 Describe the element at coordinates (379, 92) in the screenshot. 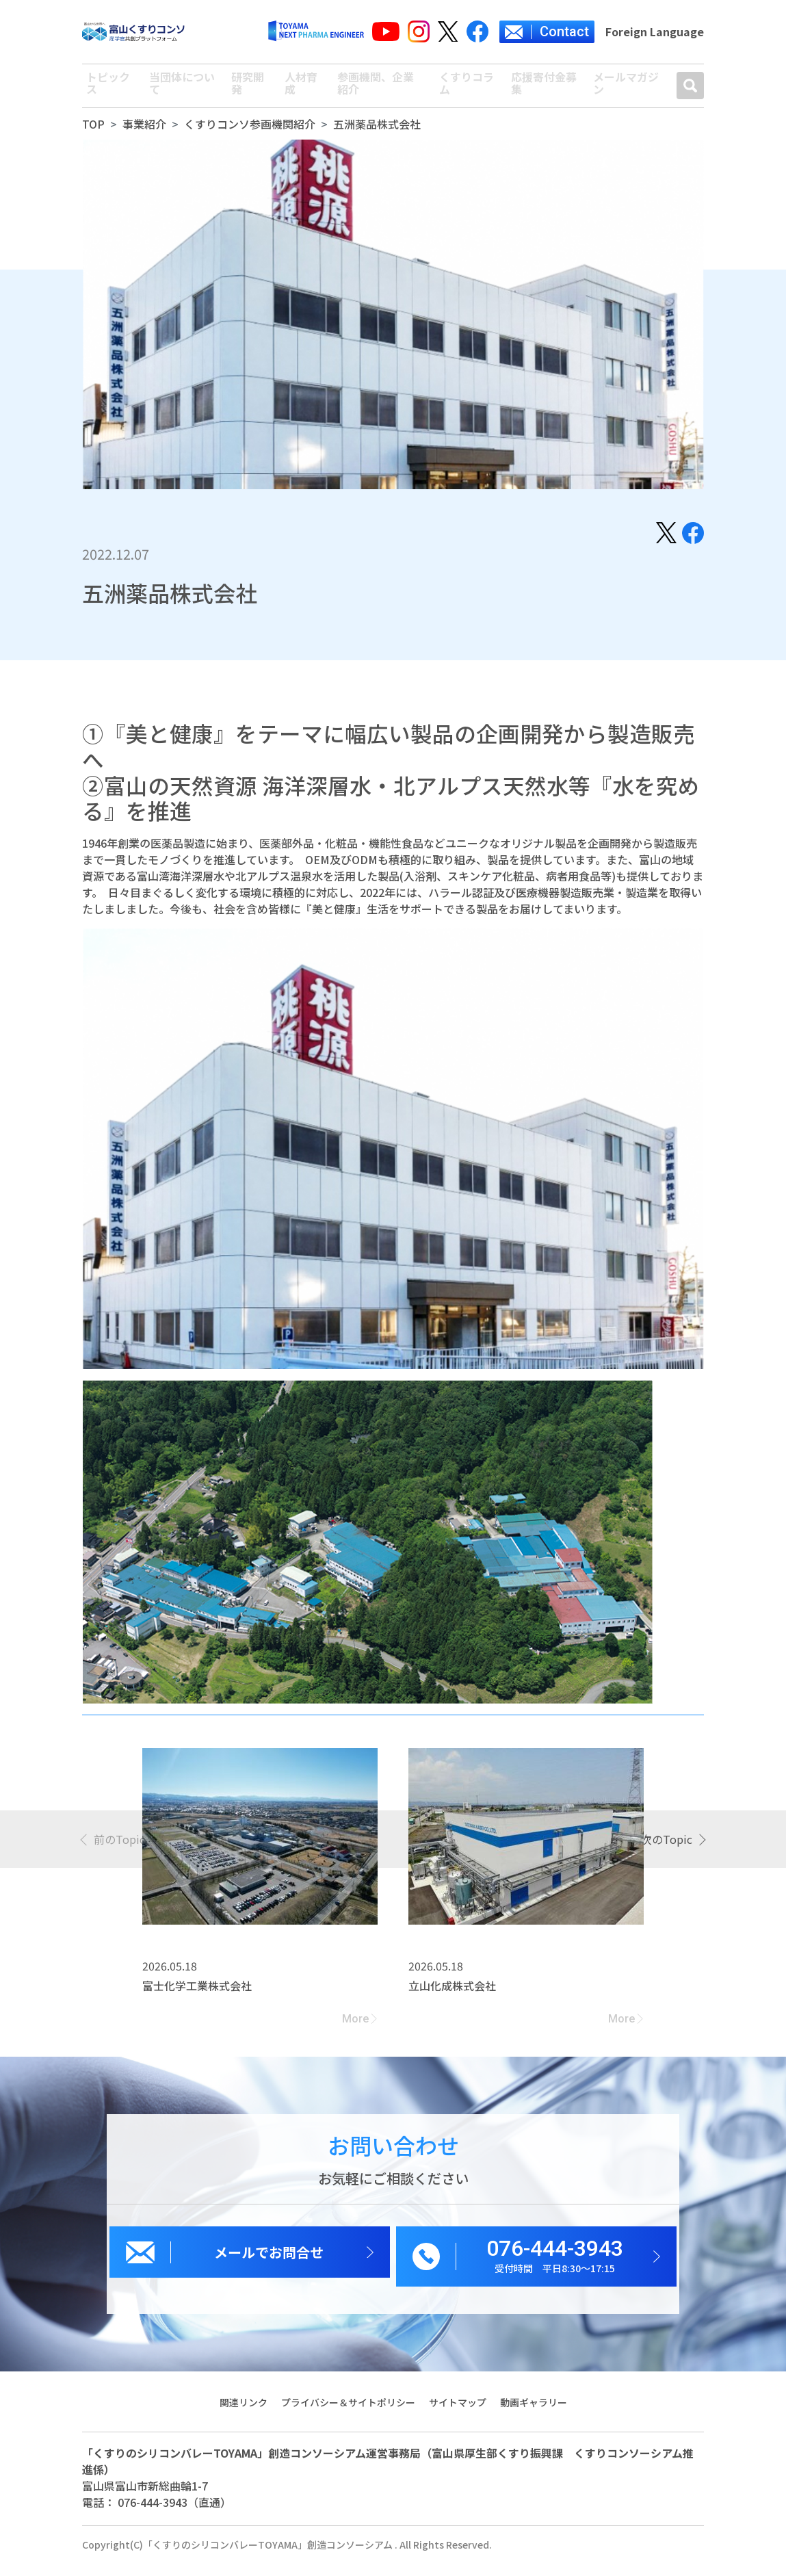

I see `参画機関、企業紹介` at that location.